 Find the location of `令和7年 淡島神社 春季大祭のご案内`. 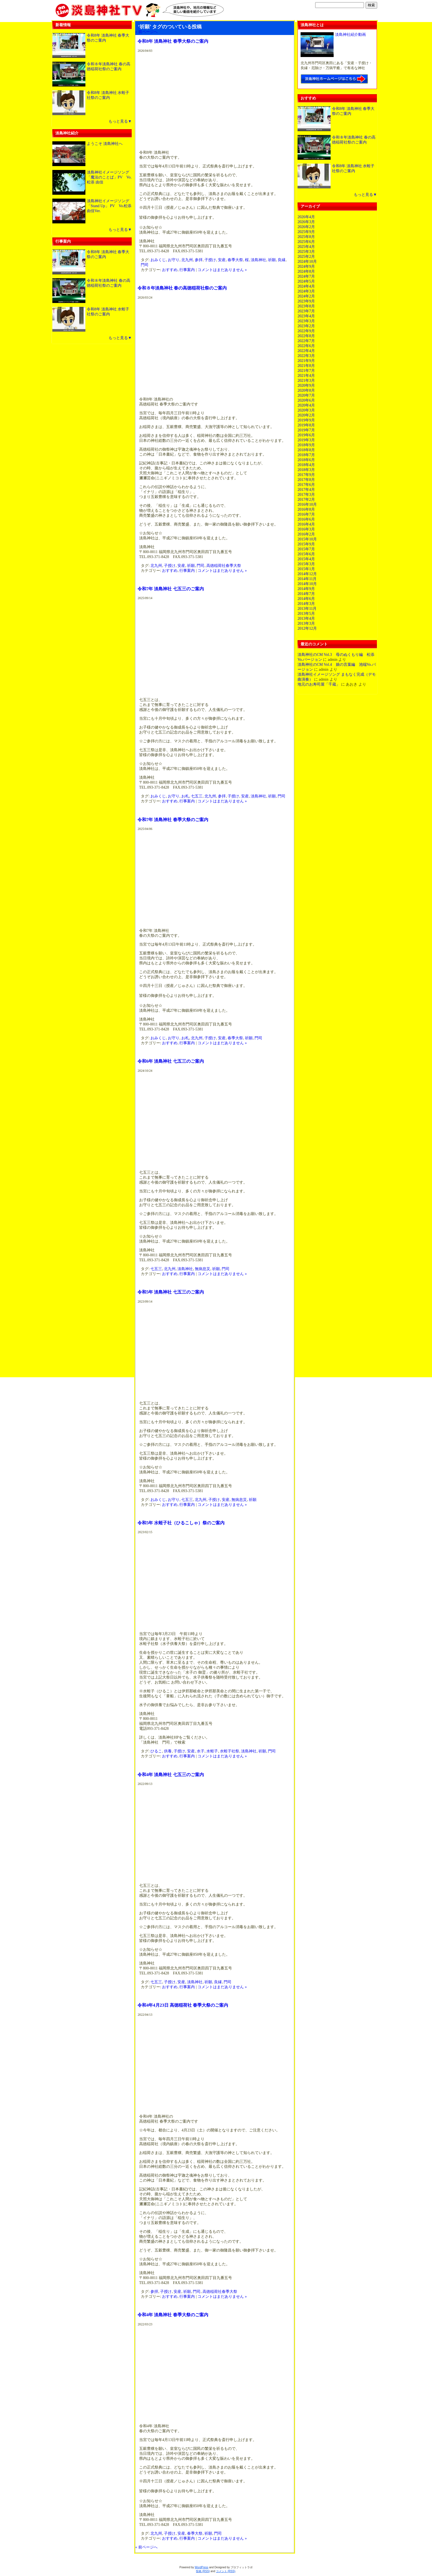

令和7年 淡島神社 春季大祭のご案内 is located at coordinates (172, 819).